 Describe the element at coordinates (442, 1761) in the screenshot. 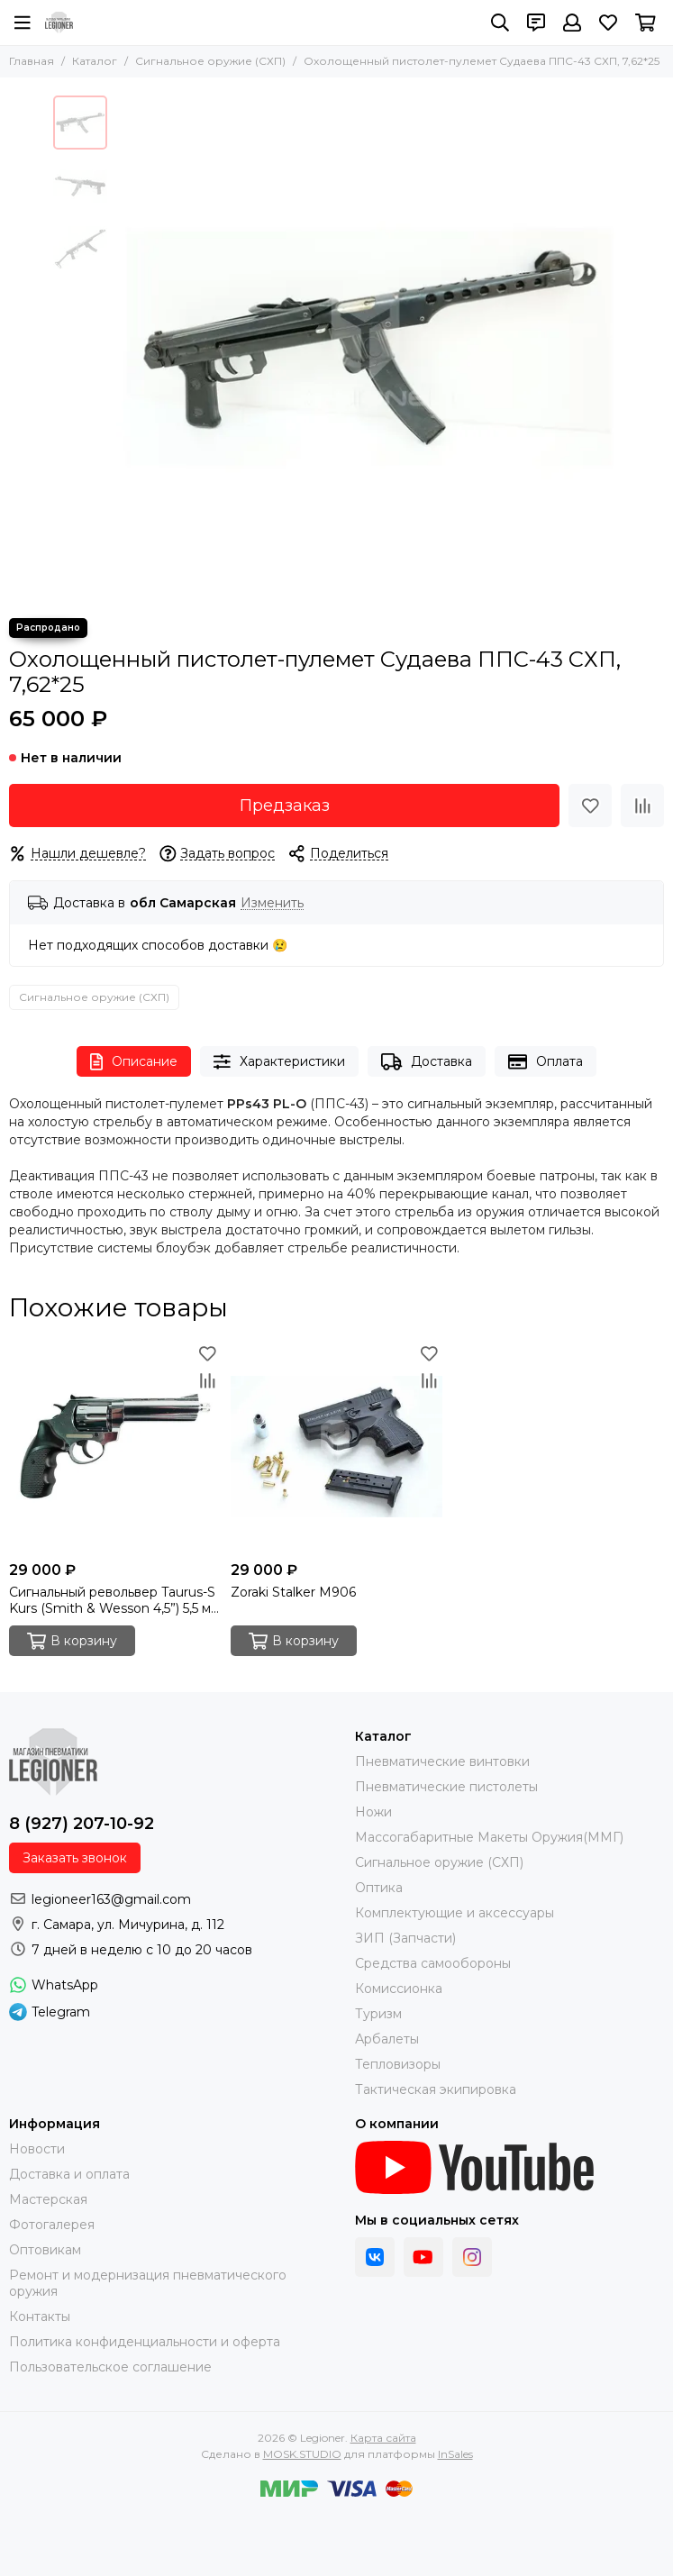

I see `Пневматические винтовки` at that location.